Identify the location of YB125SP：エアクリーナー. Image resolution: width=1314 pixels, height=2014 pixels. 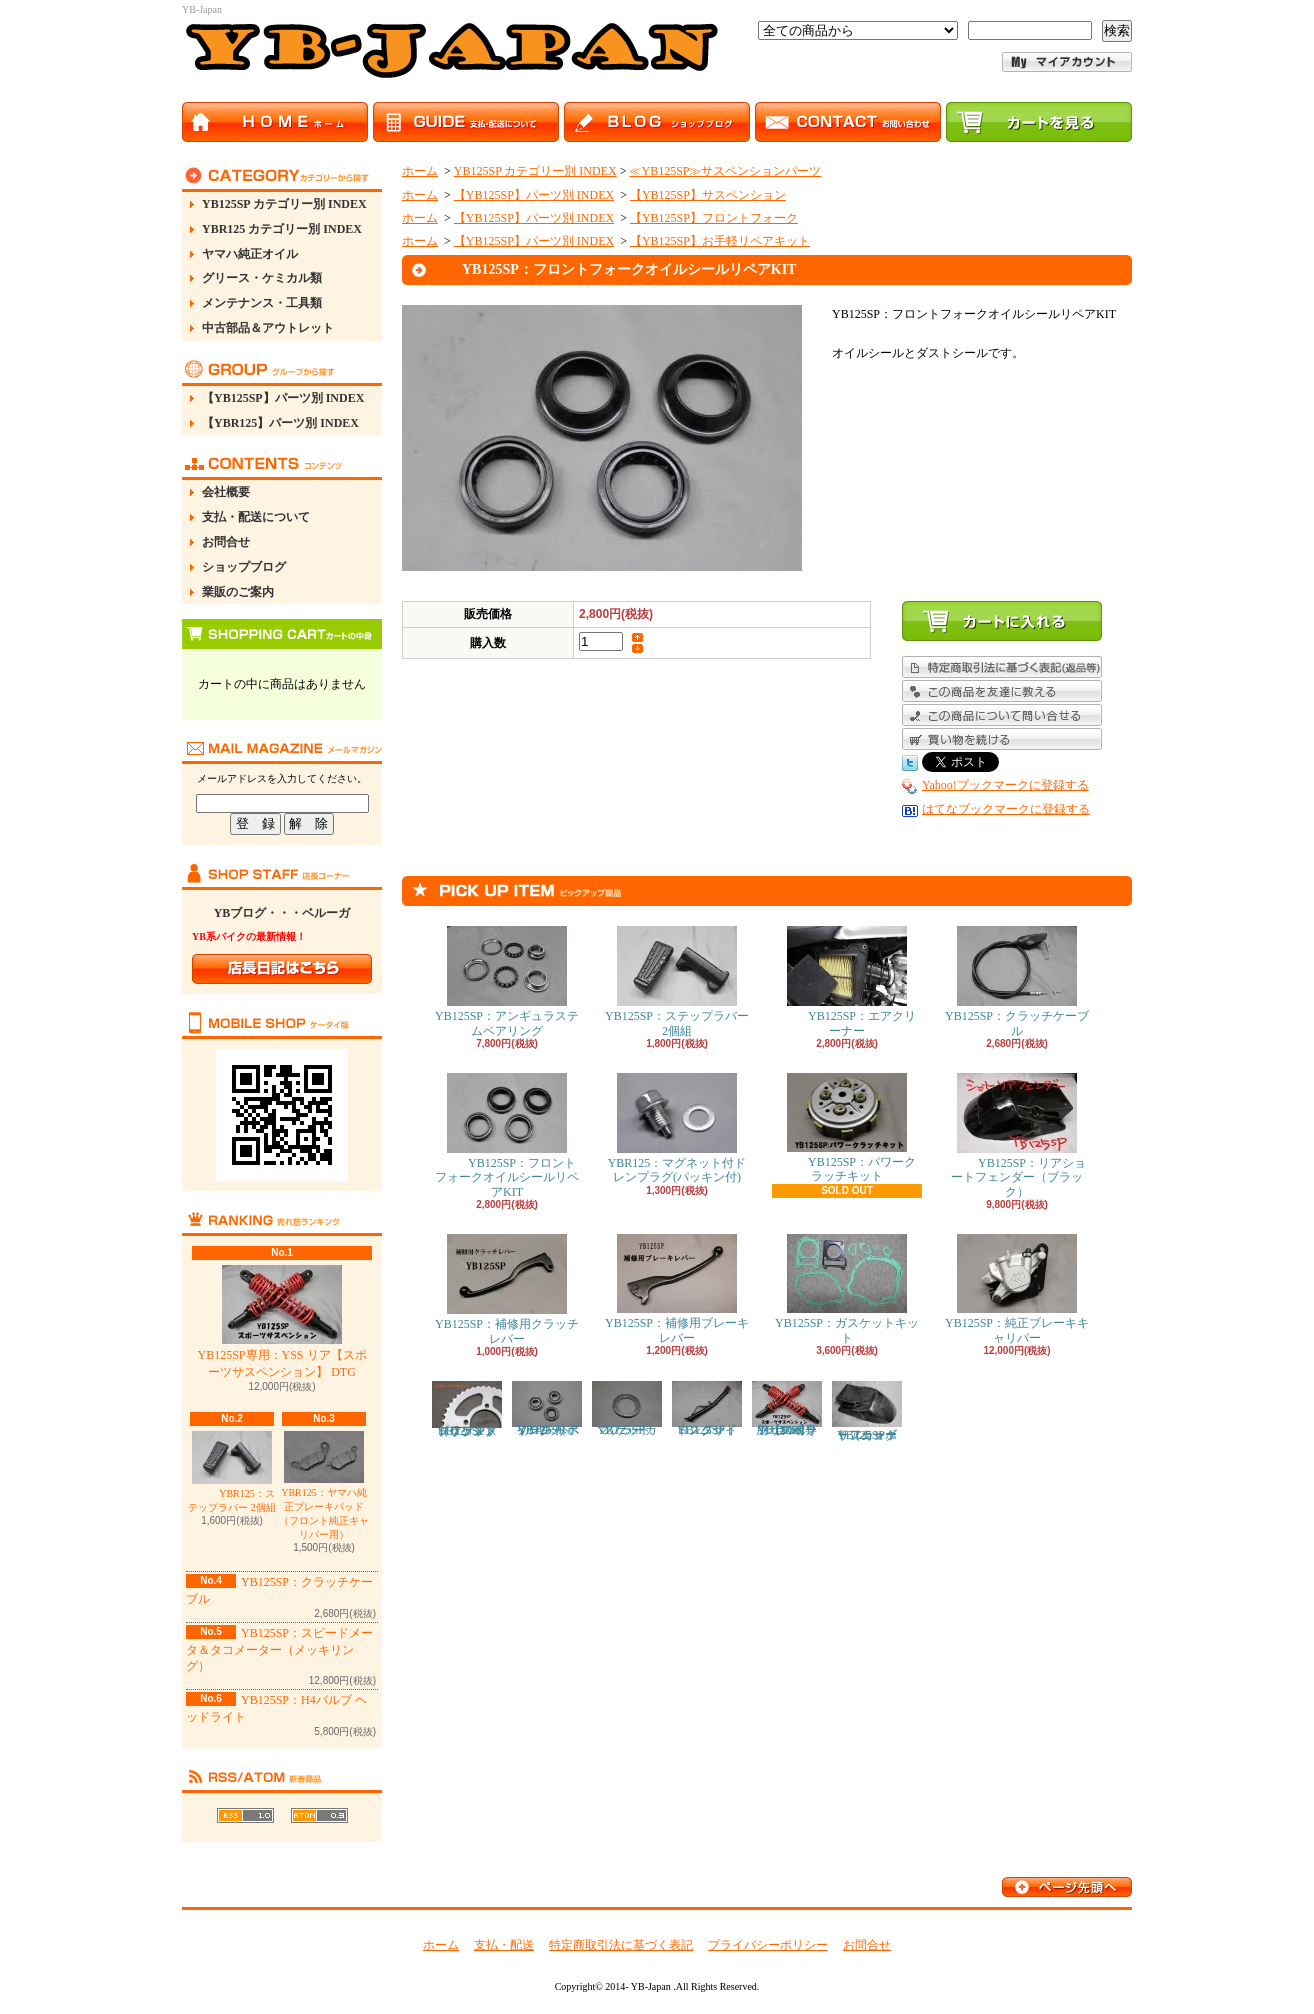
(847, 981).